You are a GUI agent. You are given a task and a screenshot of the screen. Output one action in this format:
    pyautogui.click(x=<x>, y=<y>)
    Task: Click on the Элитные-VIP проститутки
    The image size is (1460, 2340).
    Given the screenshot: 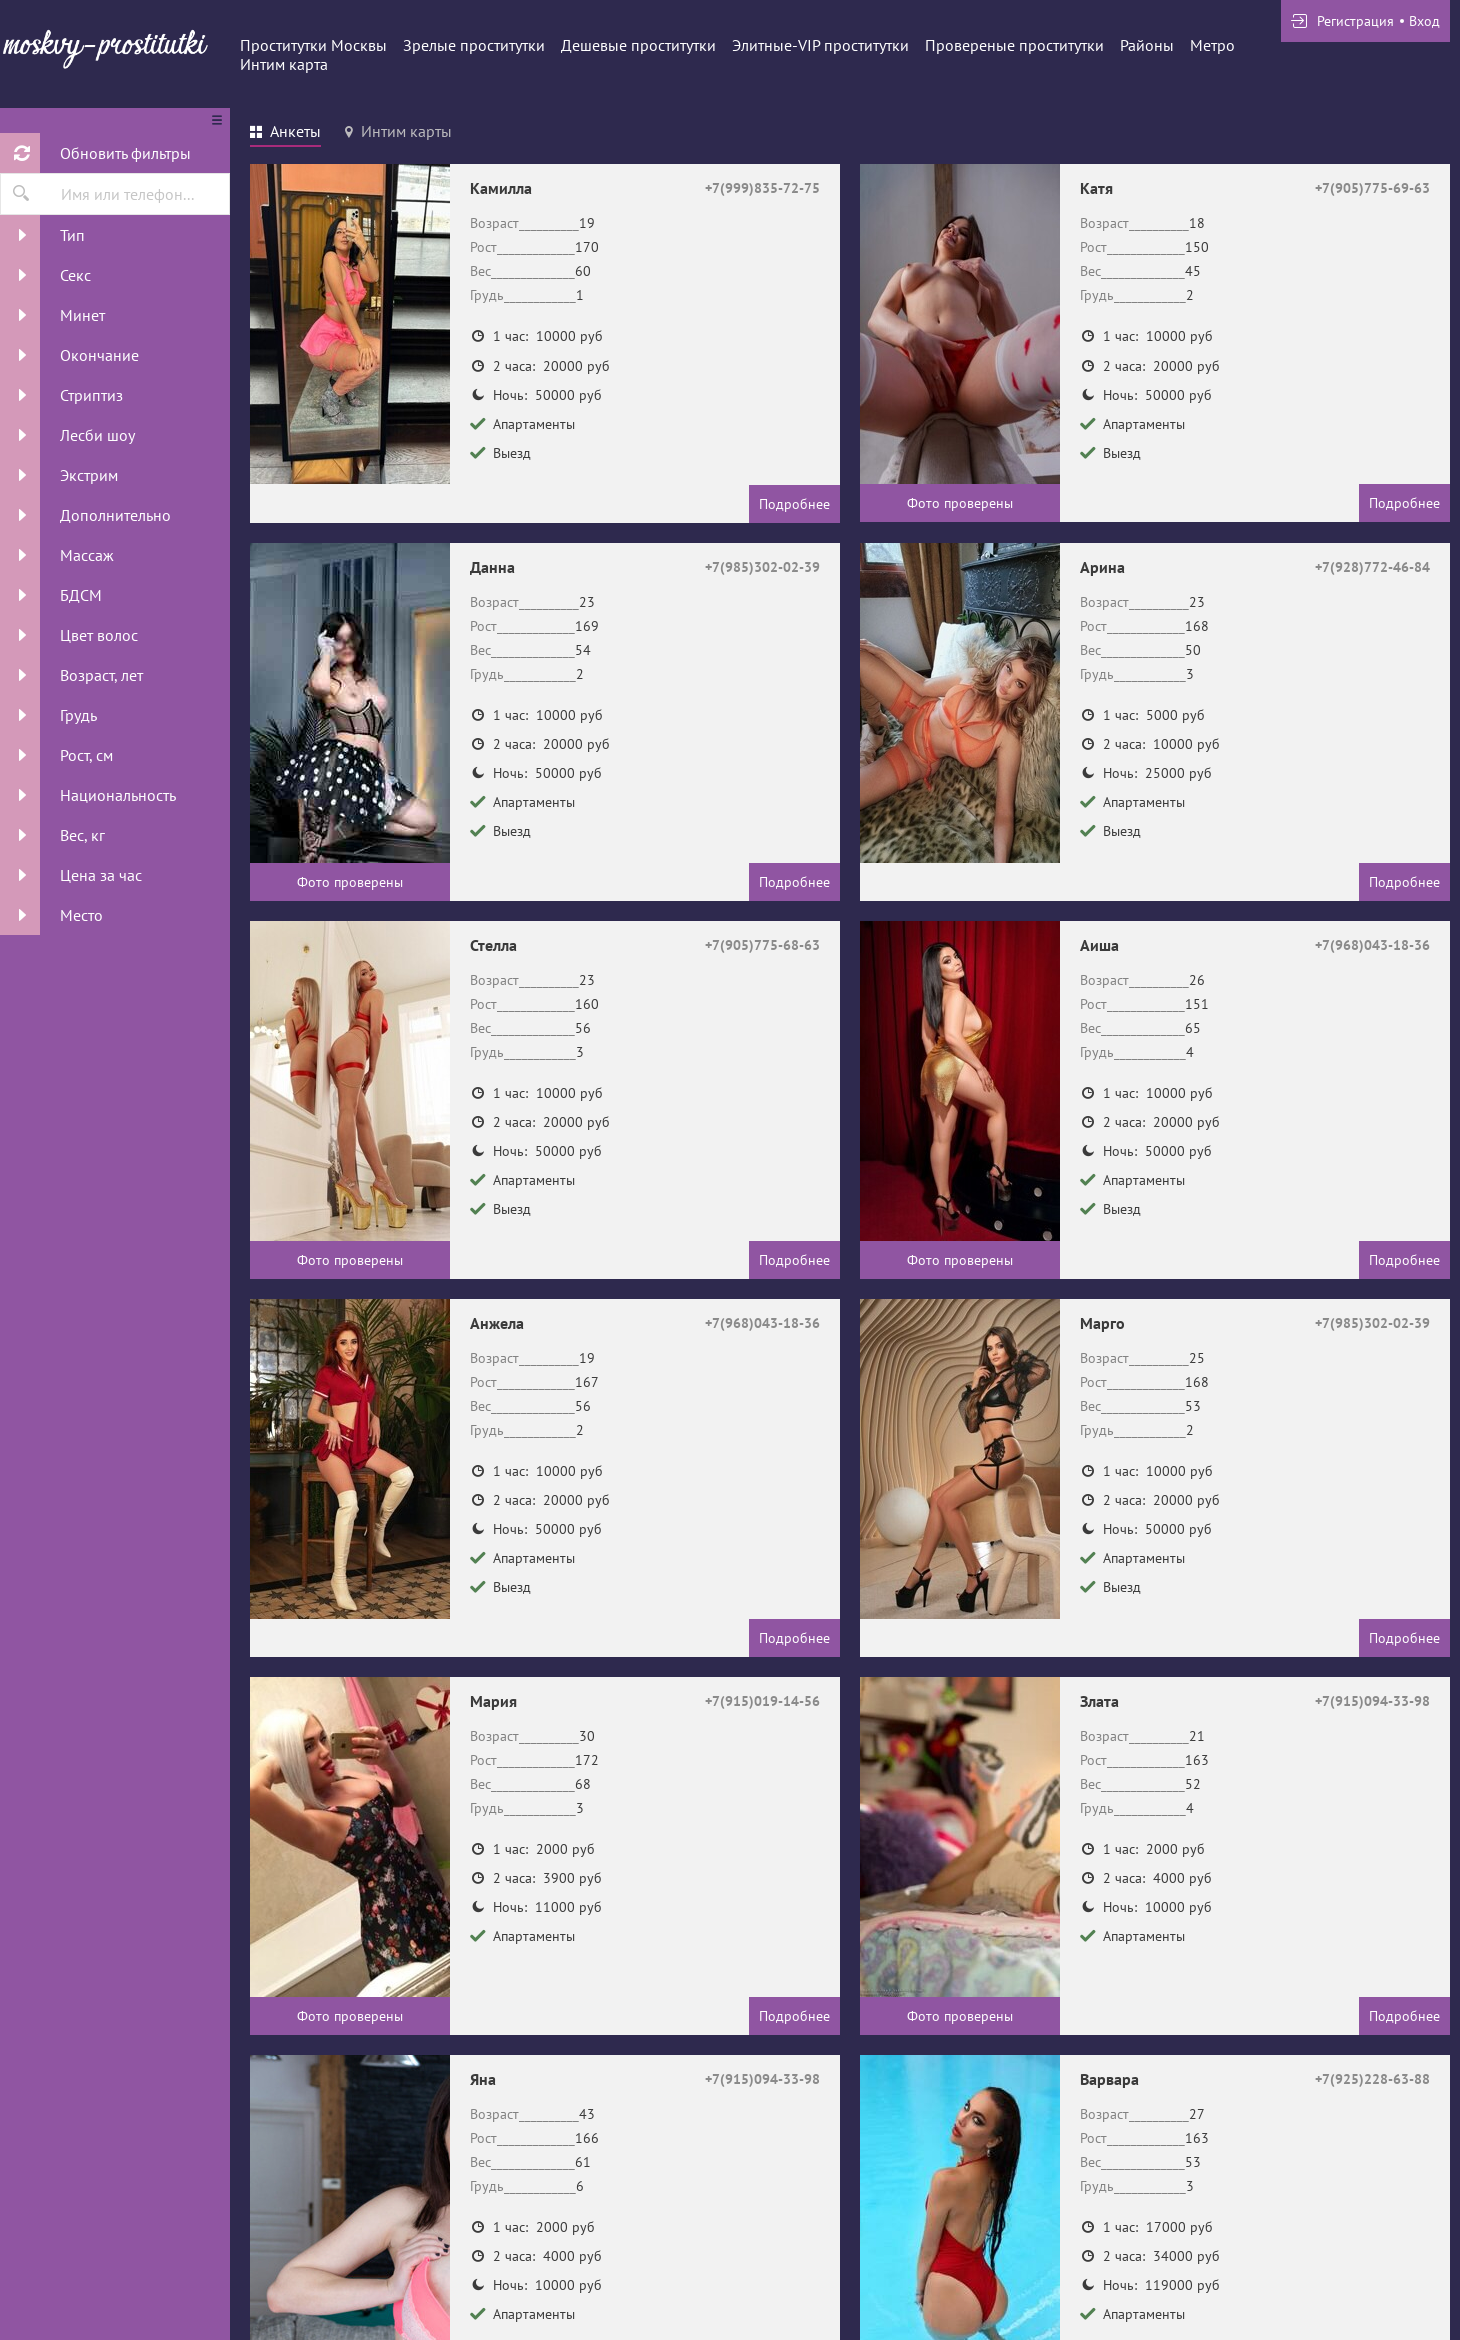 What is the action you would take?
    pyautogui.click(x=820, y=45)
    